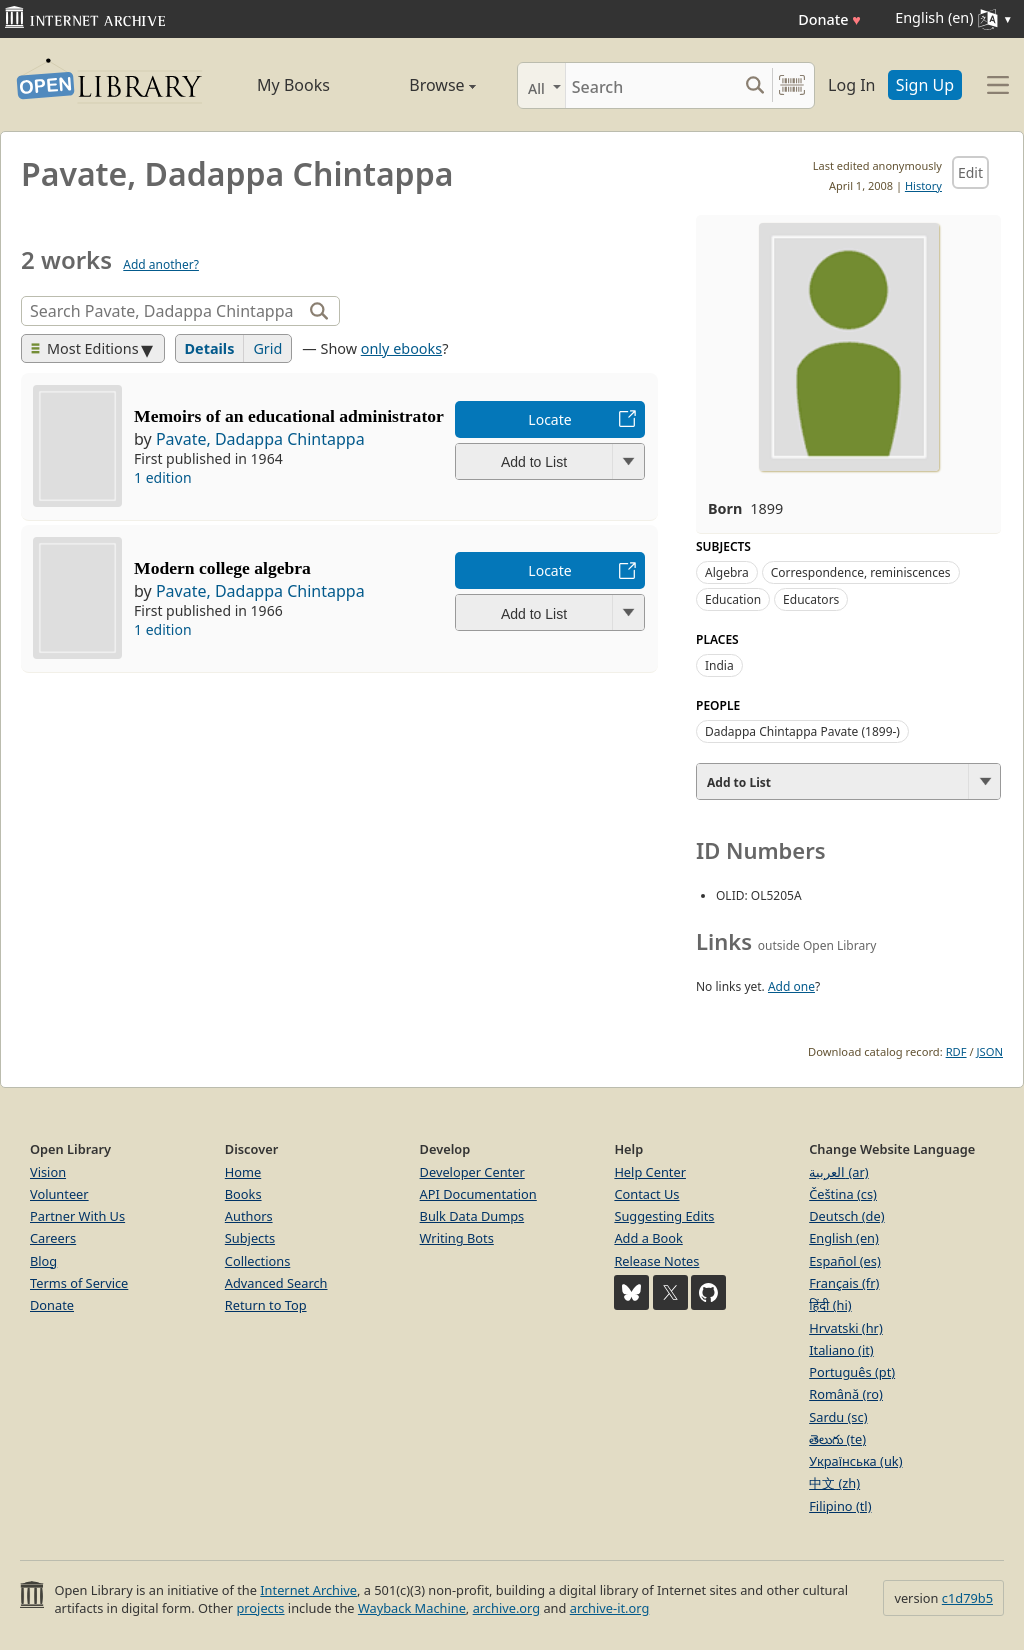 Image resolution: width=1024 pixels, height=1650 pixels. Describe the element at coordinates (844, 1238) in the screenshot. I see `English (en)` at that location.